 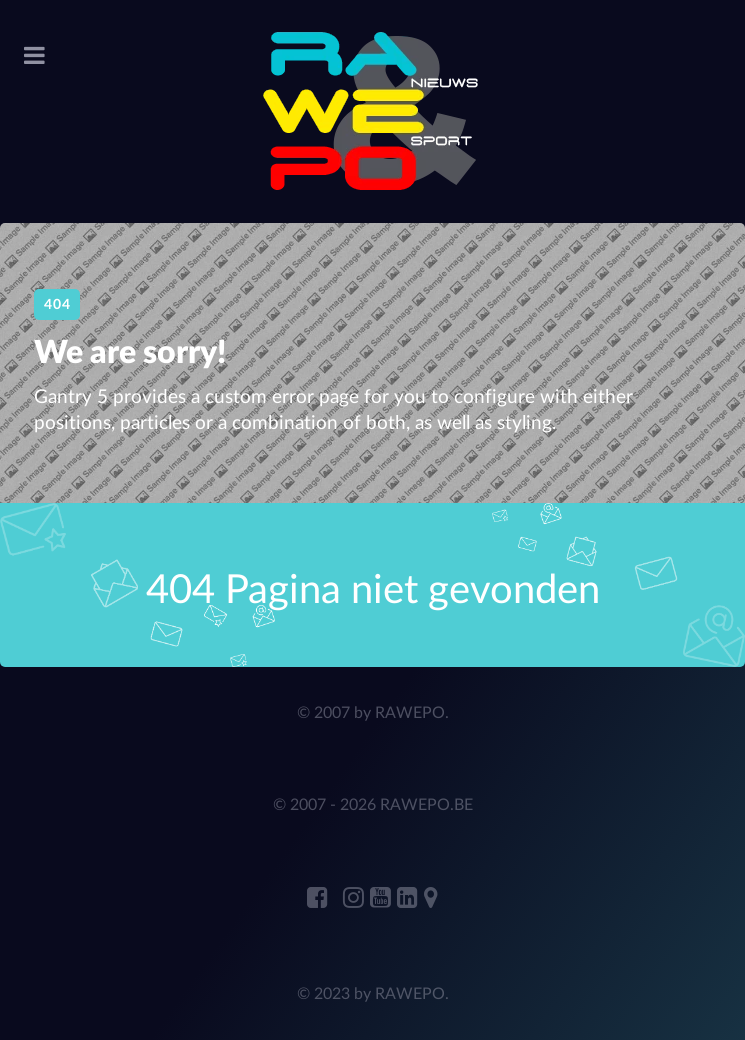 I want to click on [RAWEPO Youtube], so click(x=383, y=899).